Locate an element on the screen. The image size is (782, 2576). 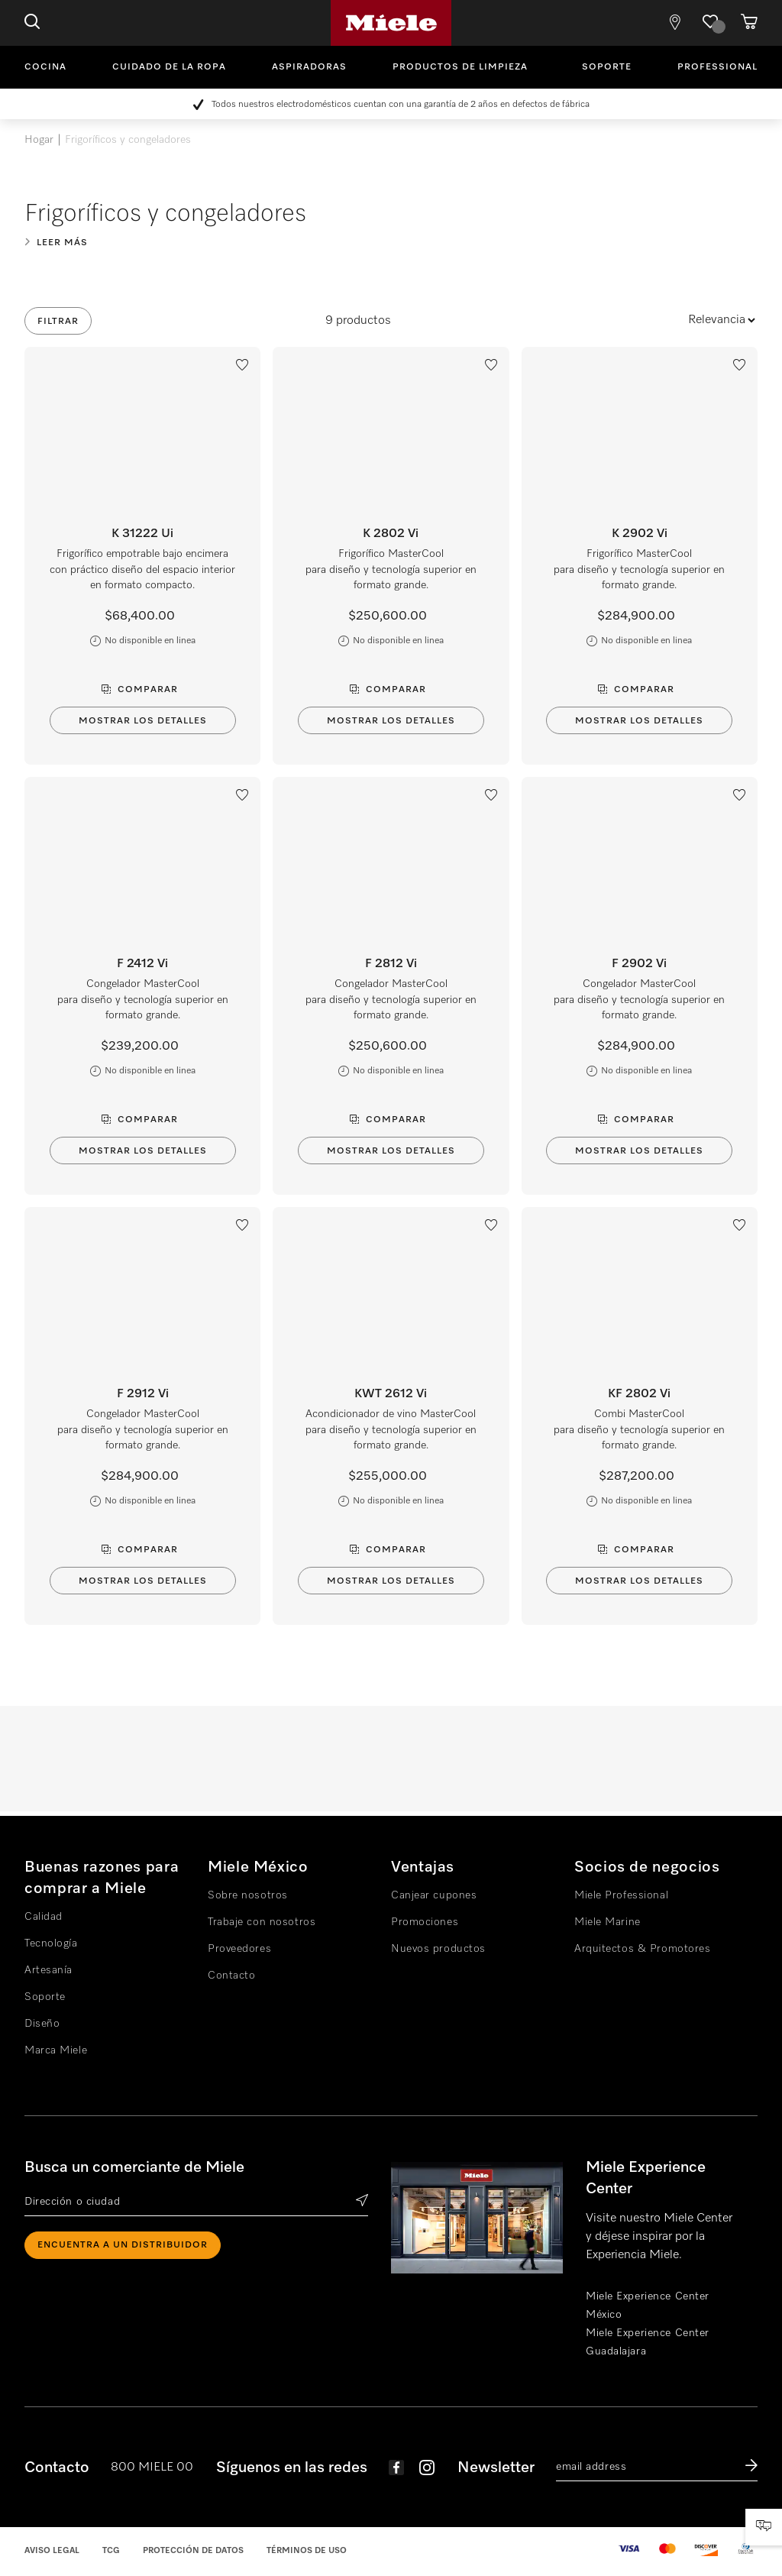
Artesanía is located at coordinates (48, 1970).